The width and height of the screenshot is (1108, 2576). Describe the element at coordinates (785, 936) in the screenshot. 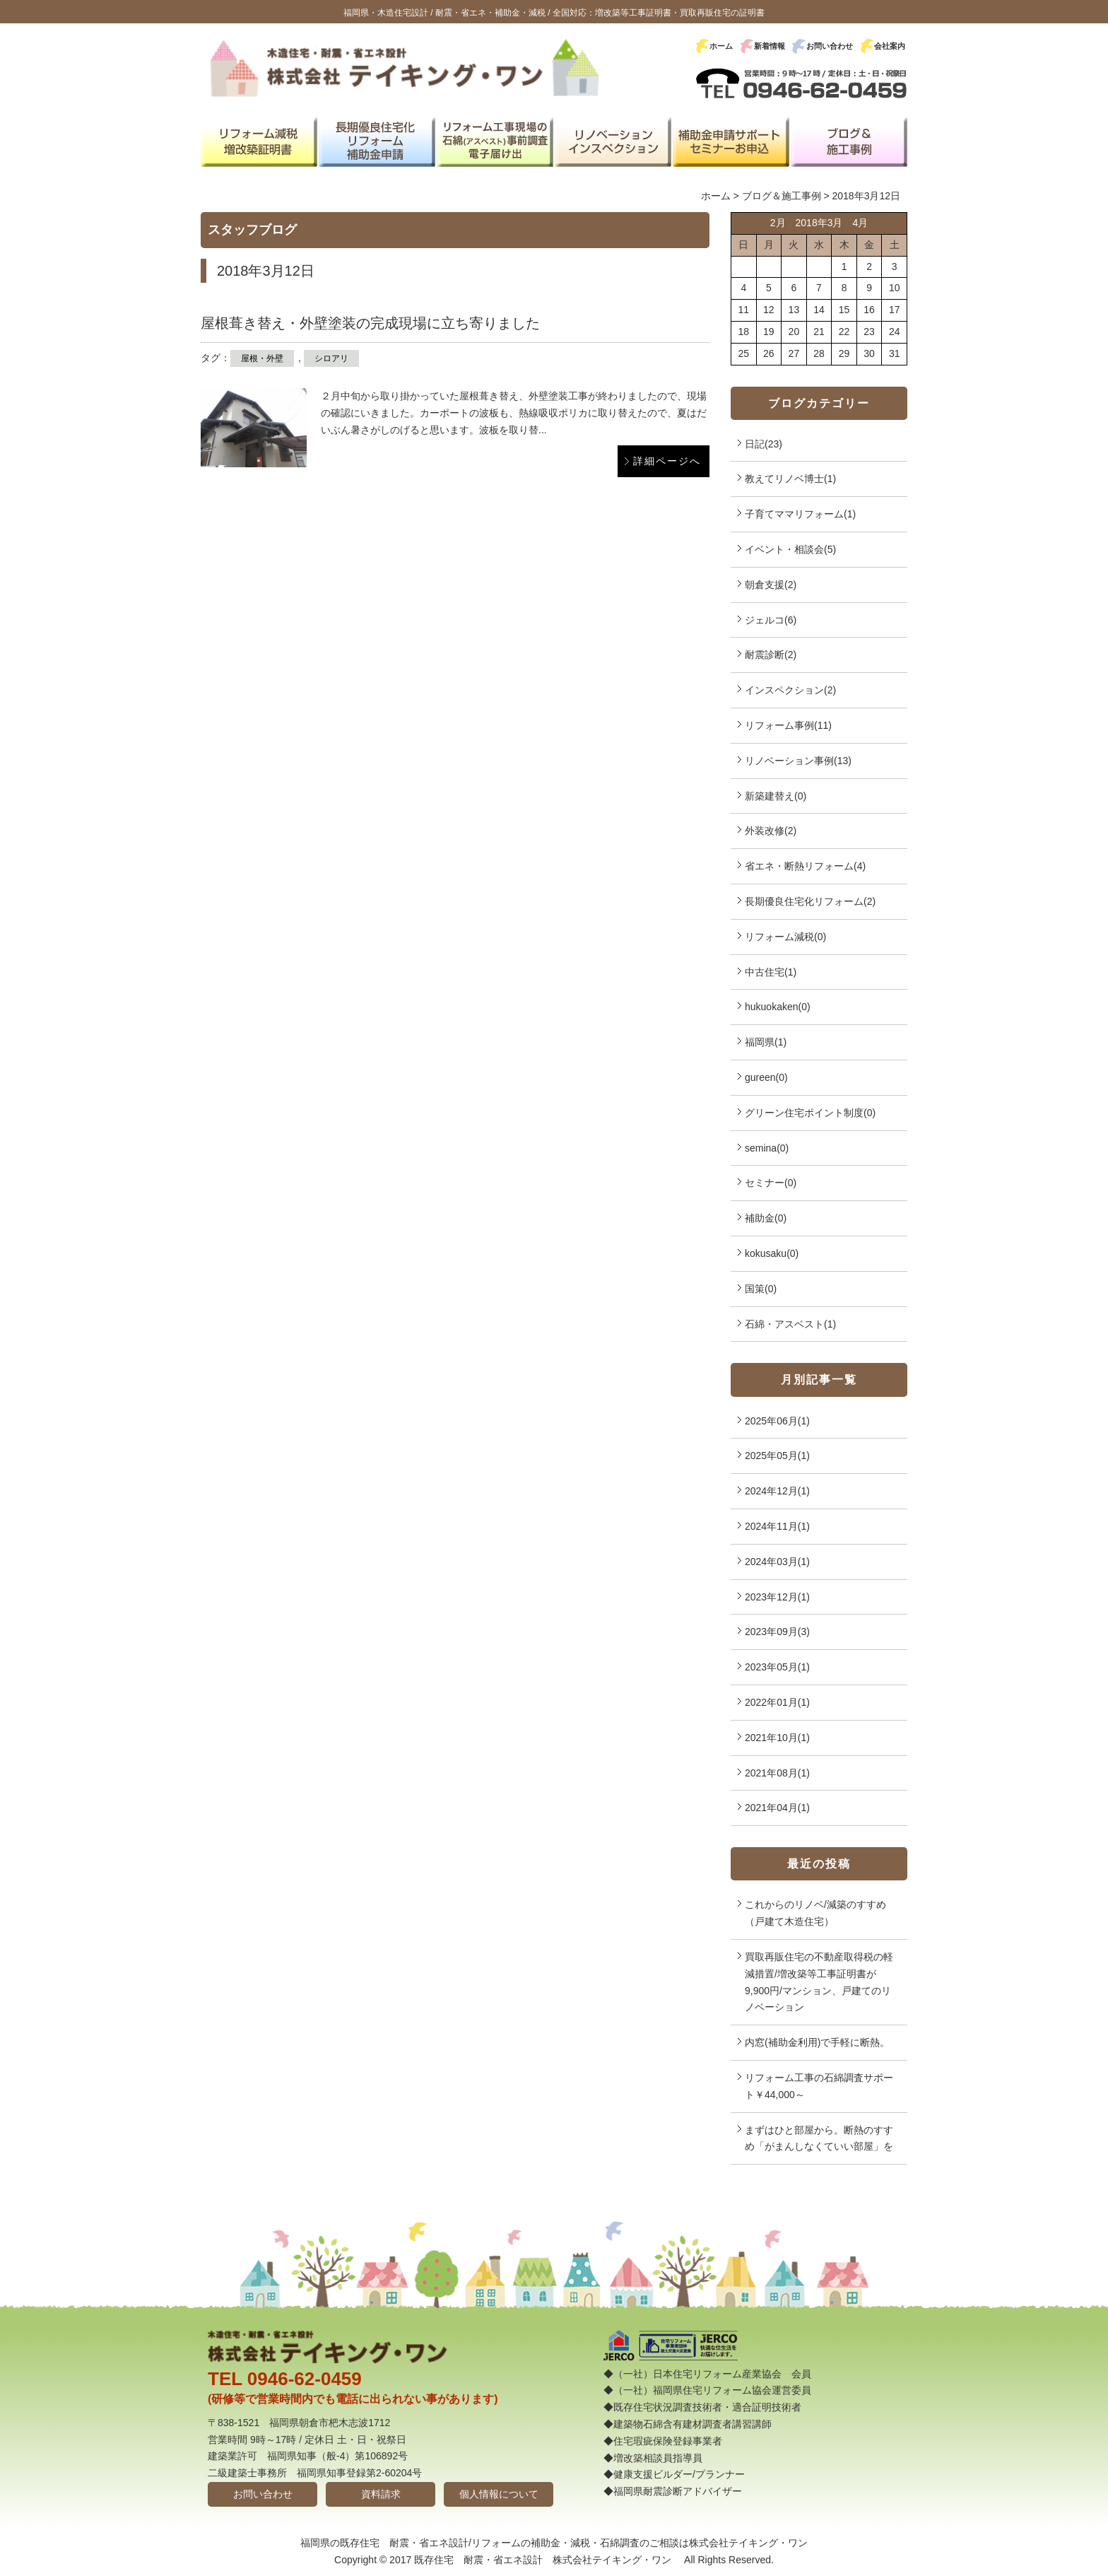

I see `リフォーム減税(0)` at that location.